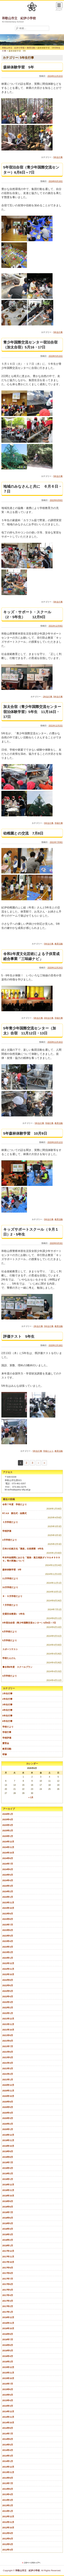 The height and width of the screenshot is (2576, 64). I want to click on 2026年1月, so click(7, 1814).